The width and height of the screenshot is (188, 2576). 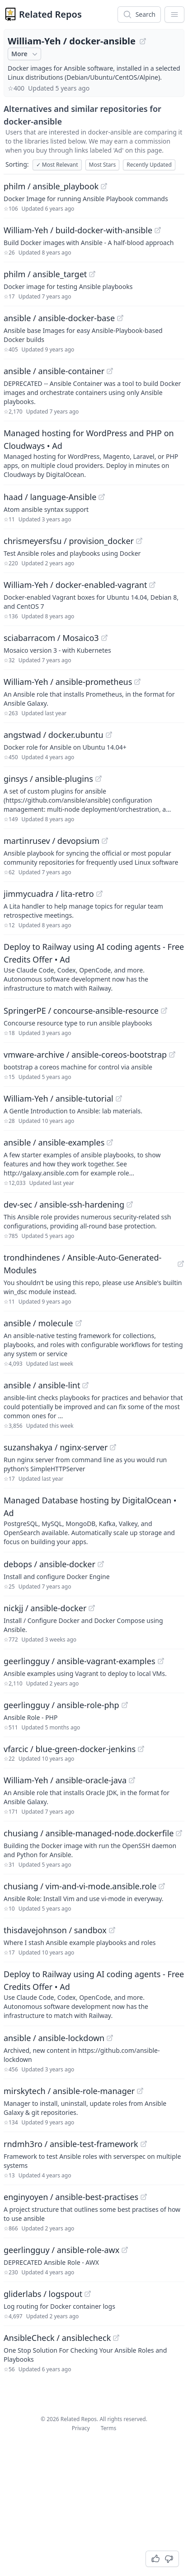 What do you see at coordinates (116, 2337) in the screenshot?
I see `[View "AnsibleCheck/ansiblecheck" on GitHub]` at bounding box center [116, 2337].